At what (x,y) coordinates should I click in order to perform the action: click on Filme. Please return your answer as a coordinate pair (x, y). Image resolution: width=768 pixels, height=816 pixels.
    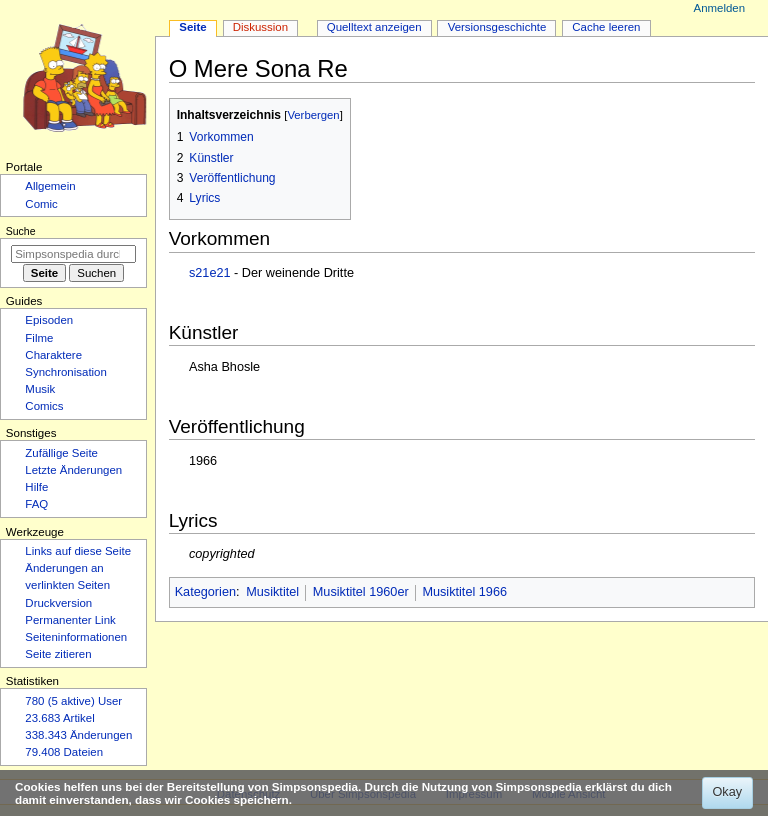
    Looking at the image, I should click on (39, 338).